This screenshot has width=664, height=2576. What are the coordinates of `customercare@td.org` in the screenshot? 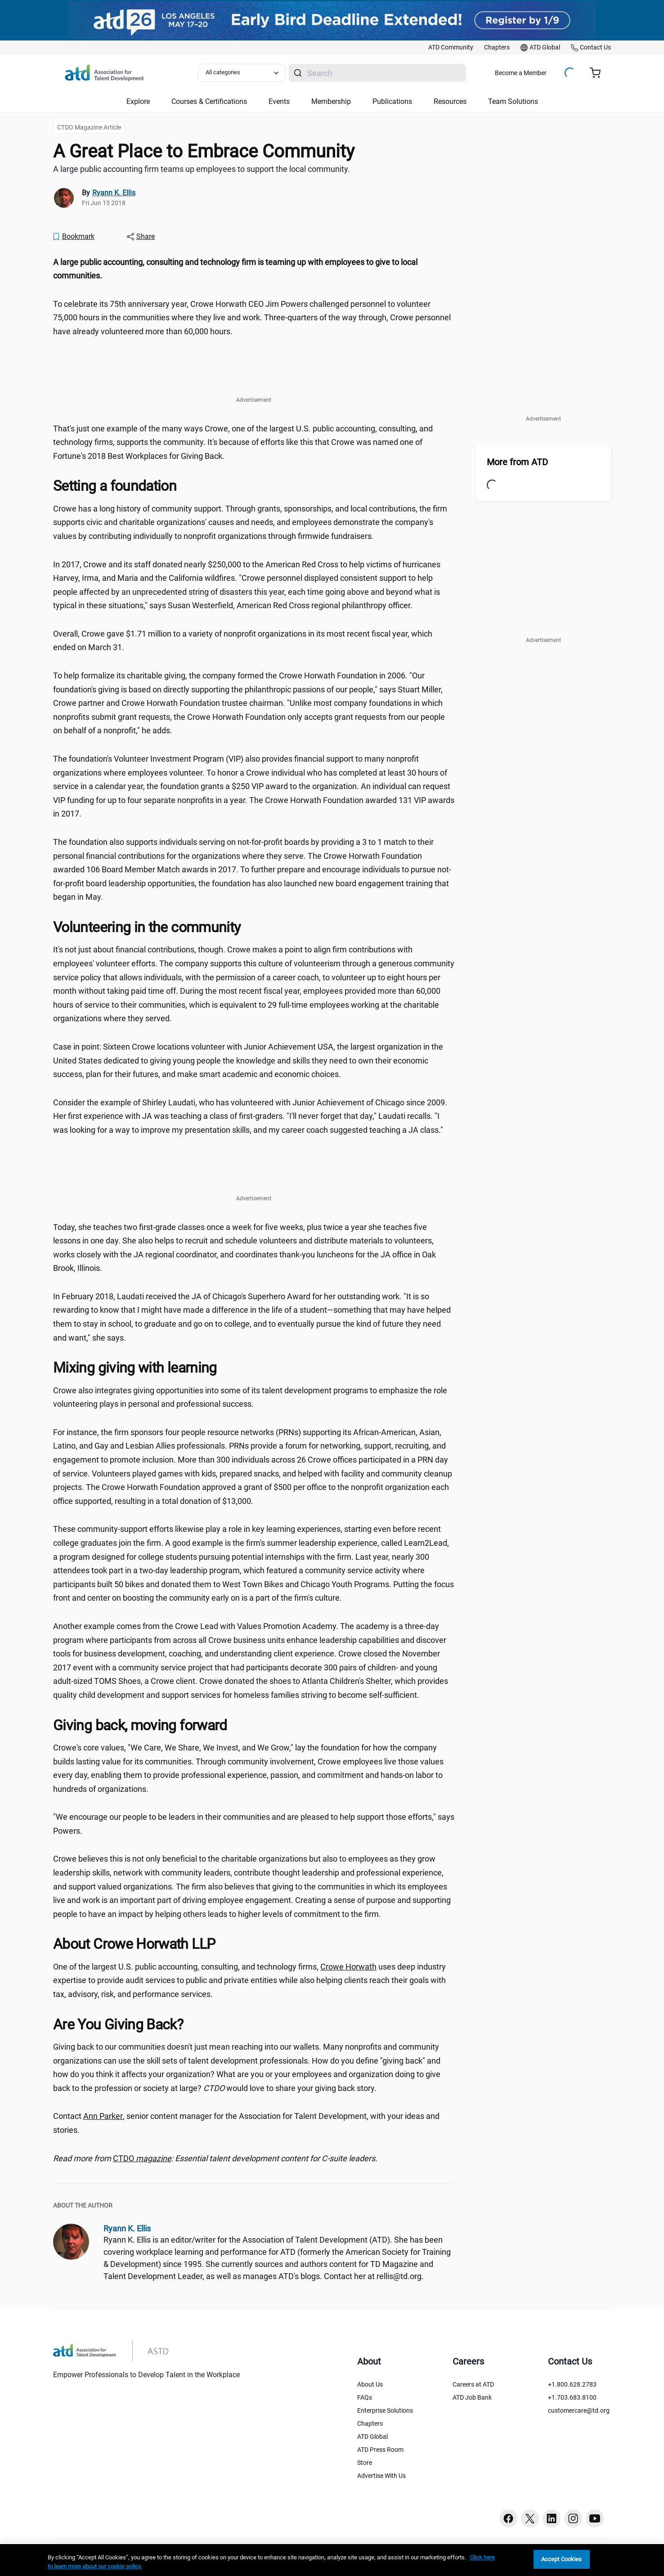 It's located at (579, 2410).